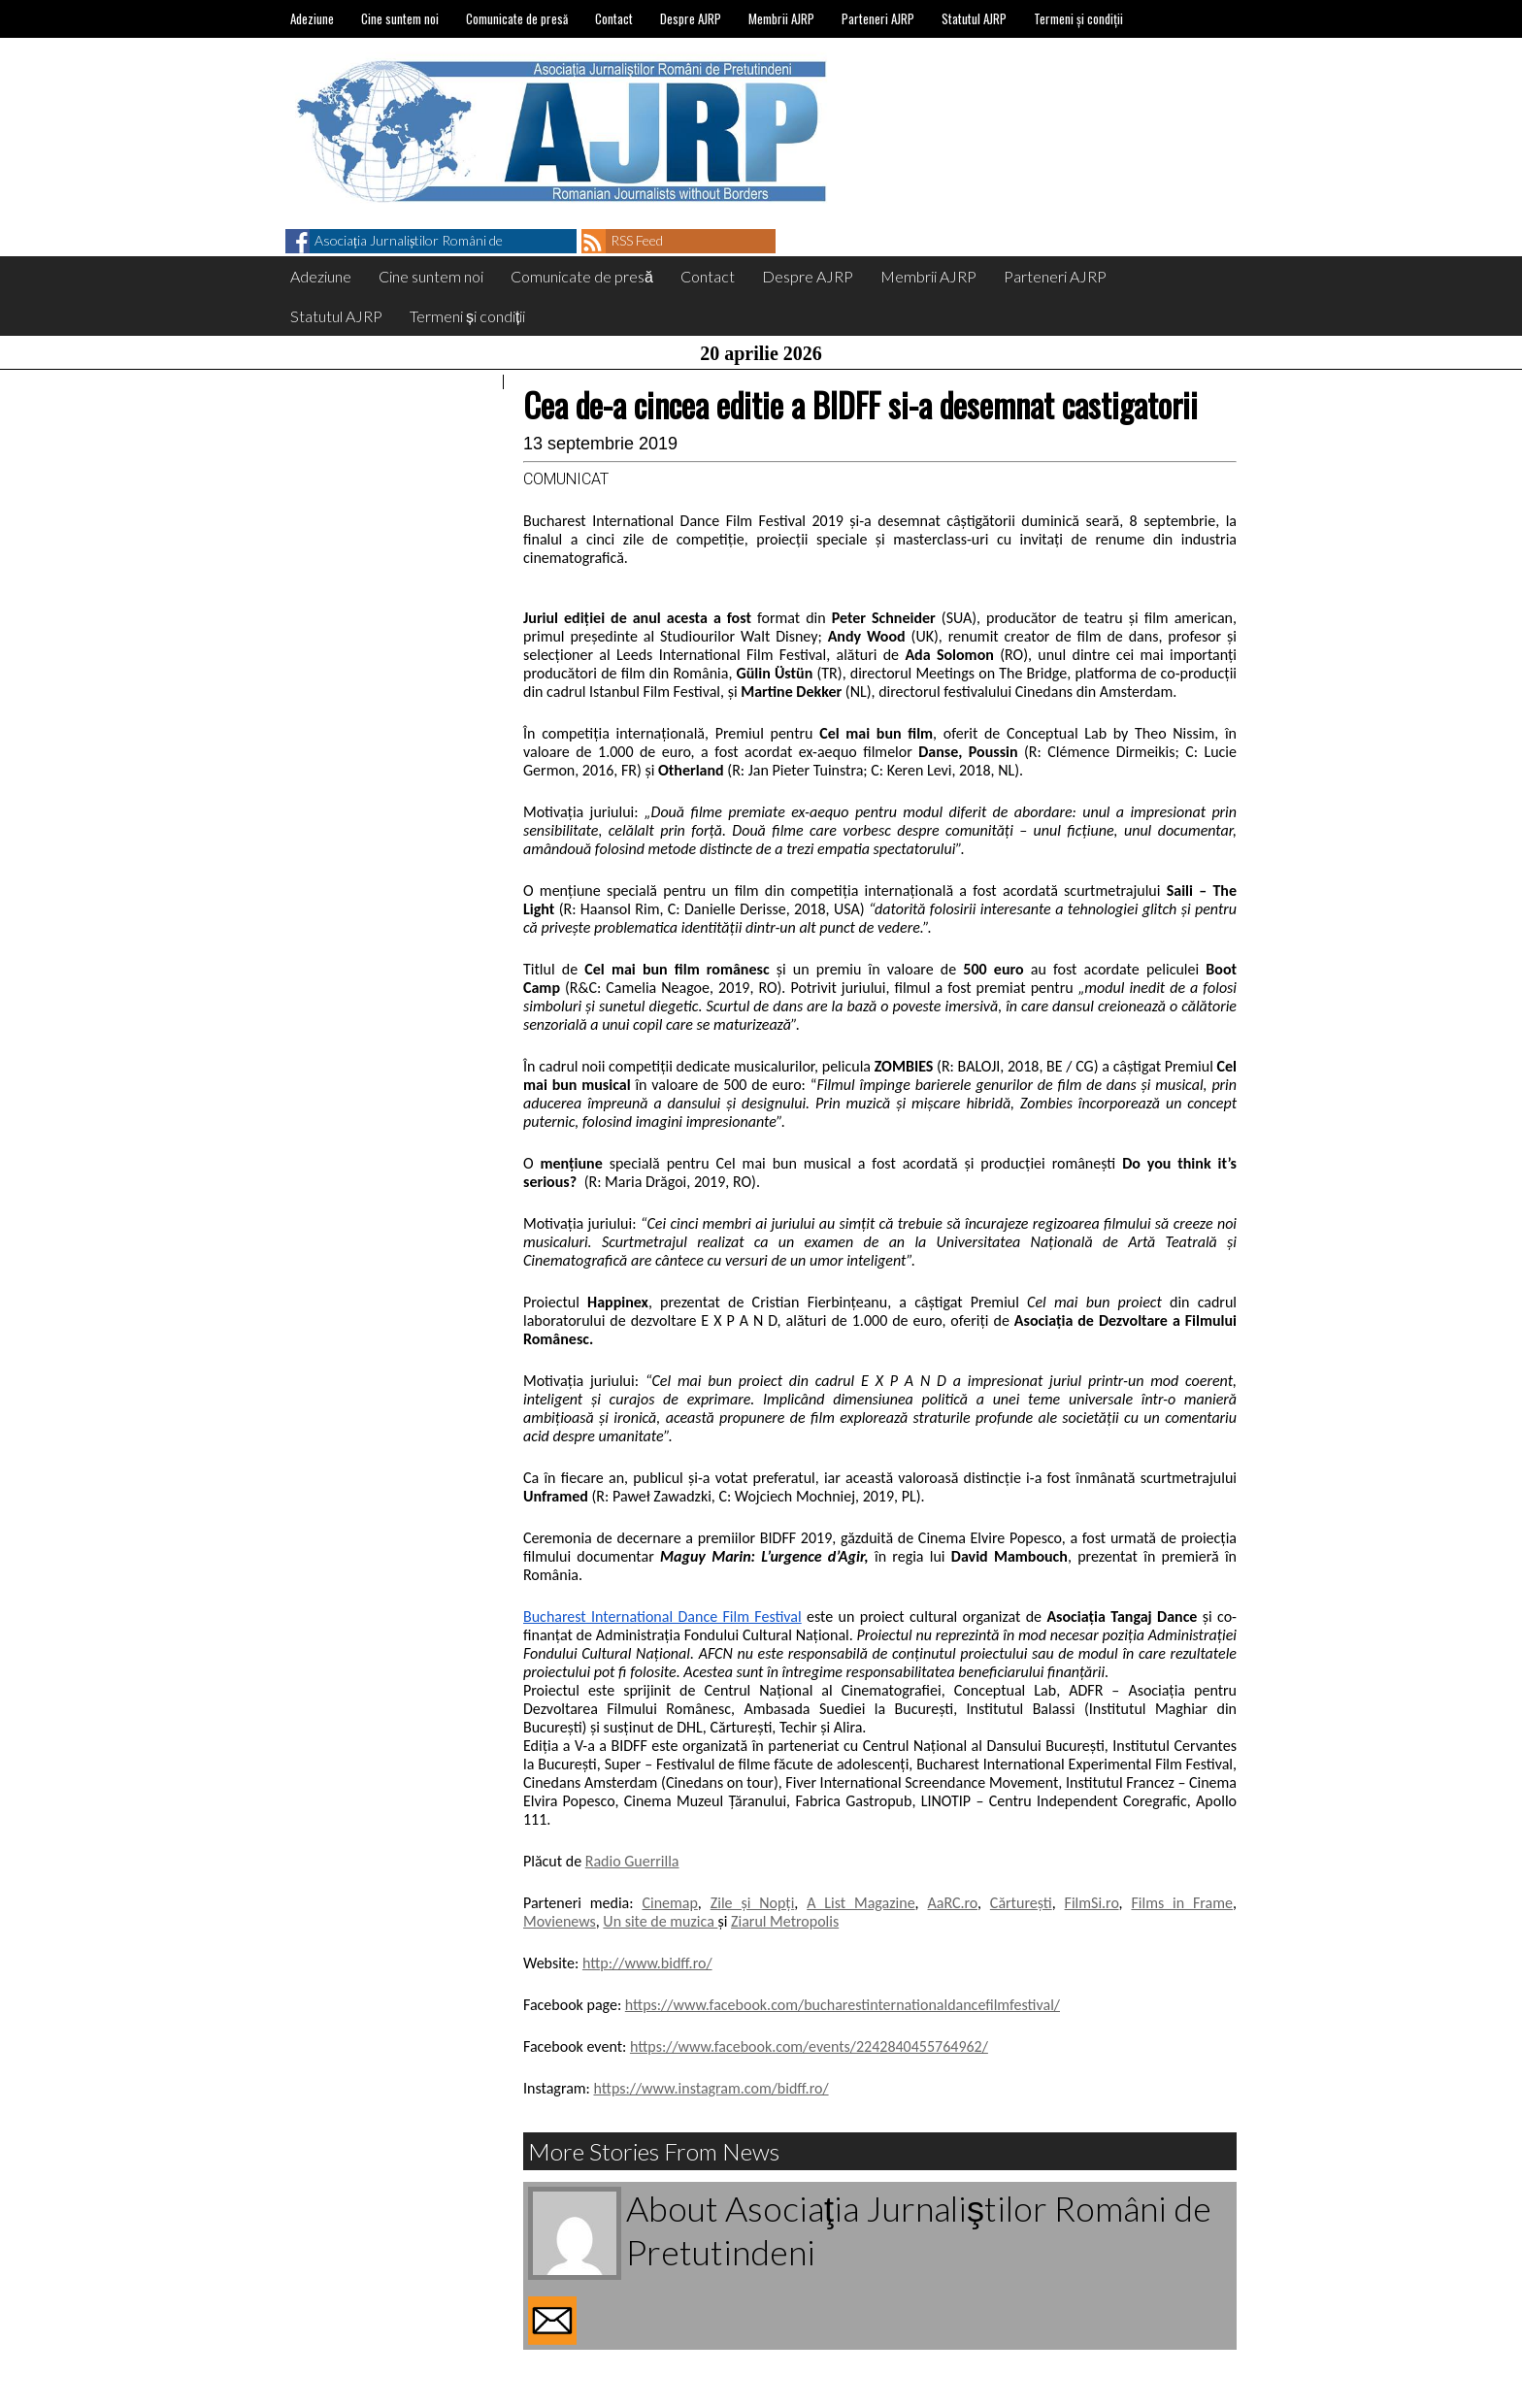  I want to click on Cine suntem noi, so click(400, 18).